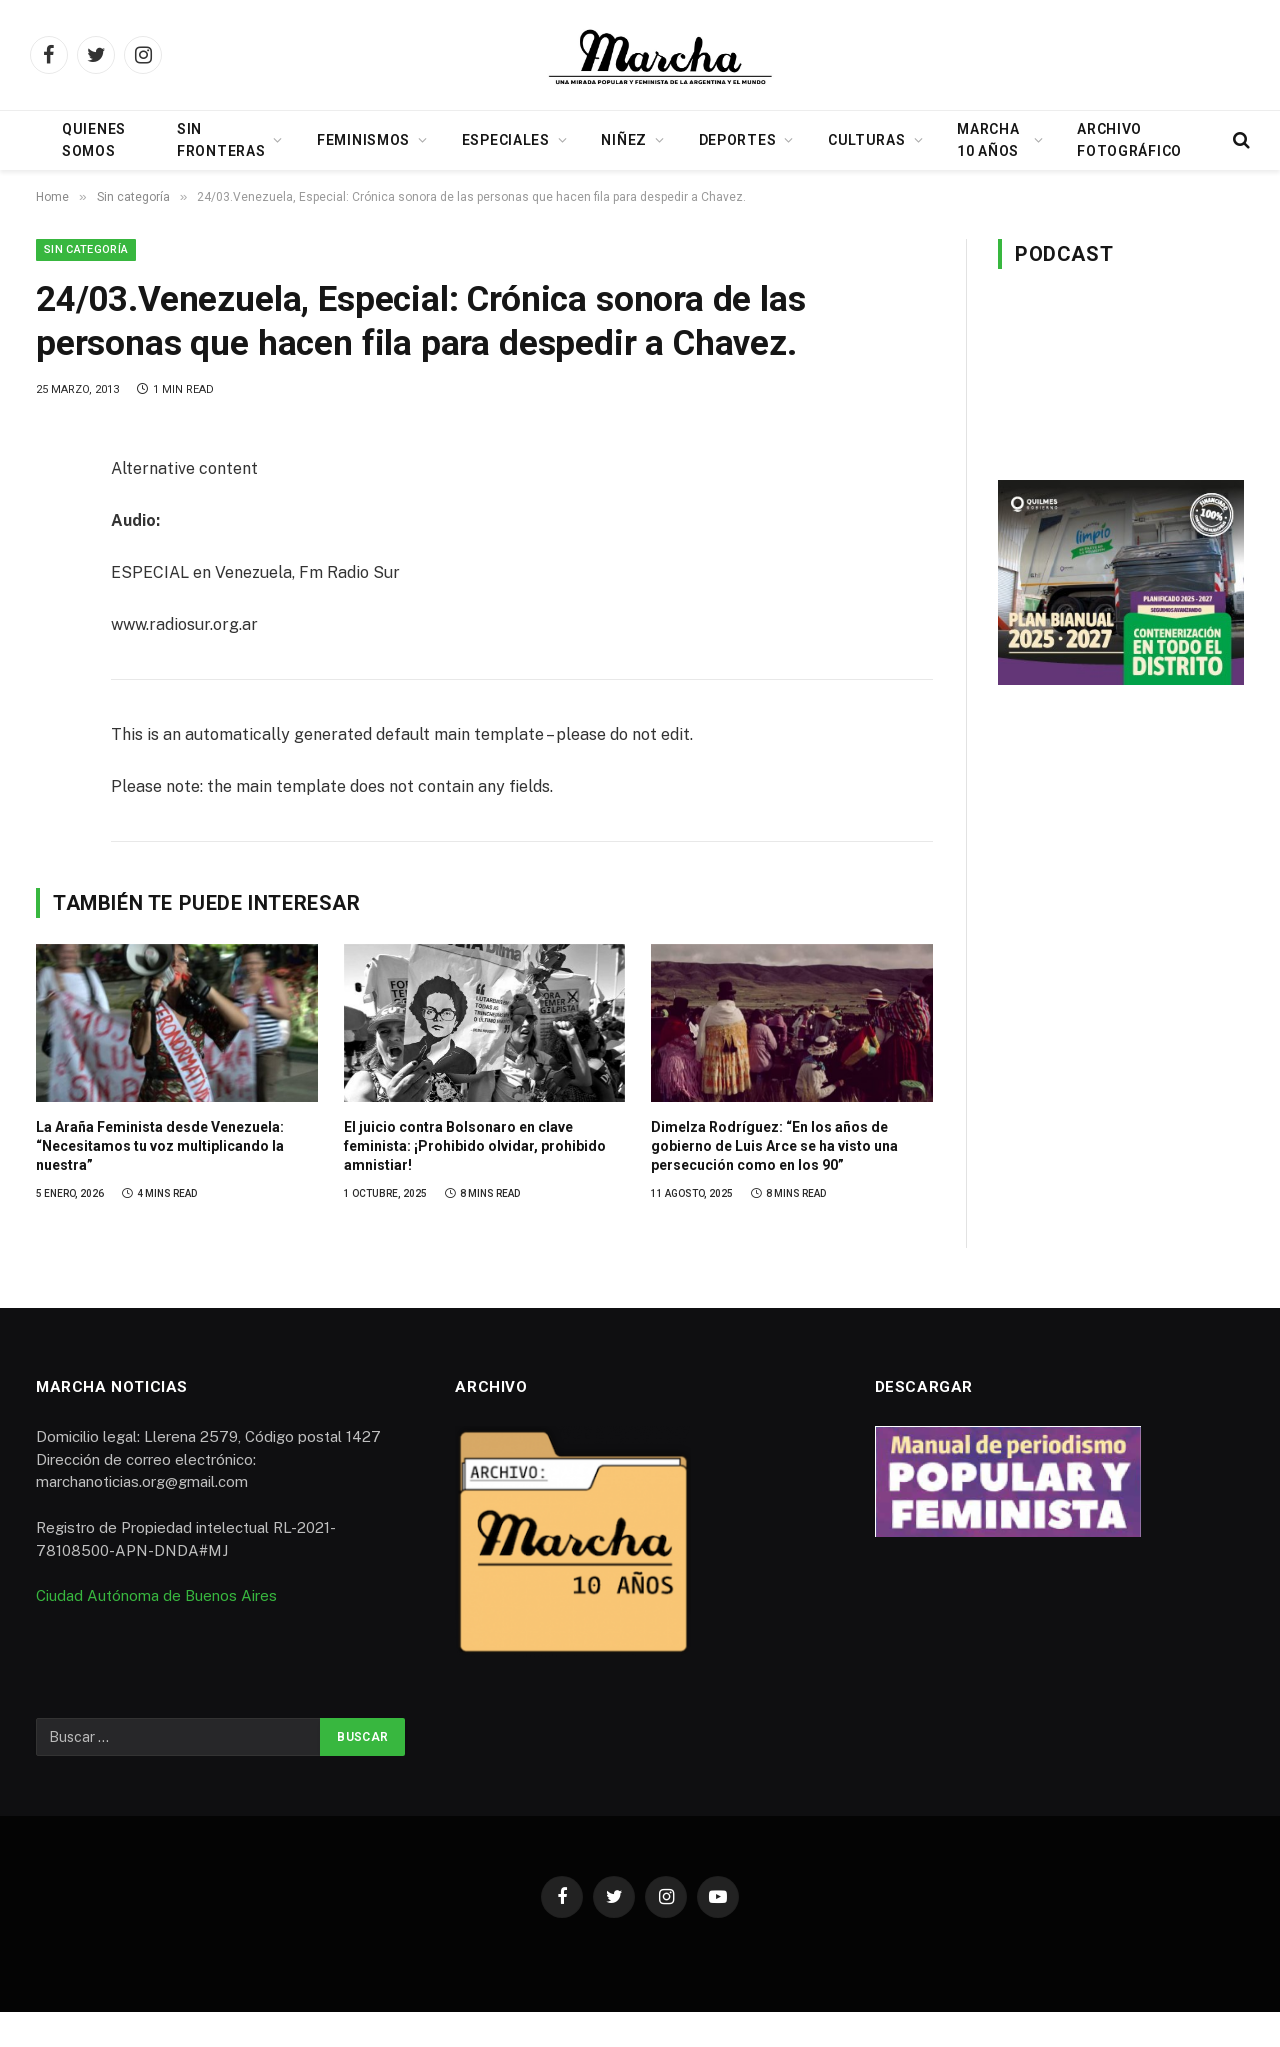  What do you see at coordinates (221, 140) in the screenshot?
I see `Sin Fronteras` at bounding box center [221, 140].